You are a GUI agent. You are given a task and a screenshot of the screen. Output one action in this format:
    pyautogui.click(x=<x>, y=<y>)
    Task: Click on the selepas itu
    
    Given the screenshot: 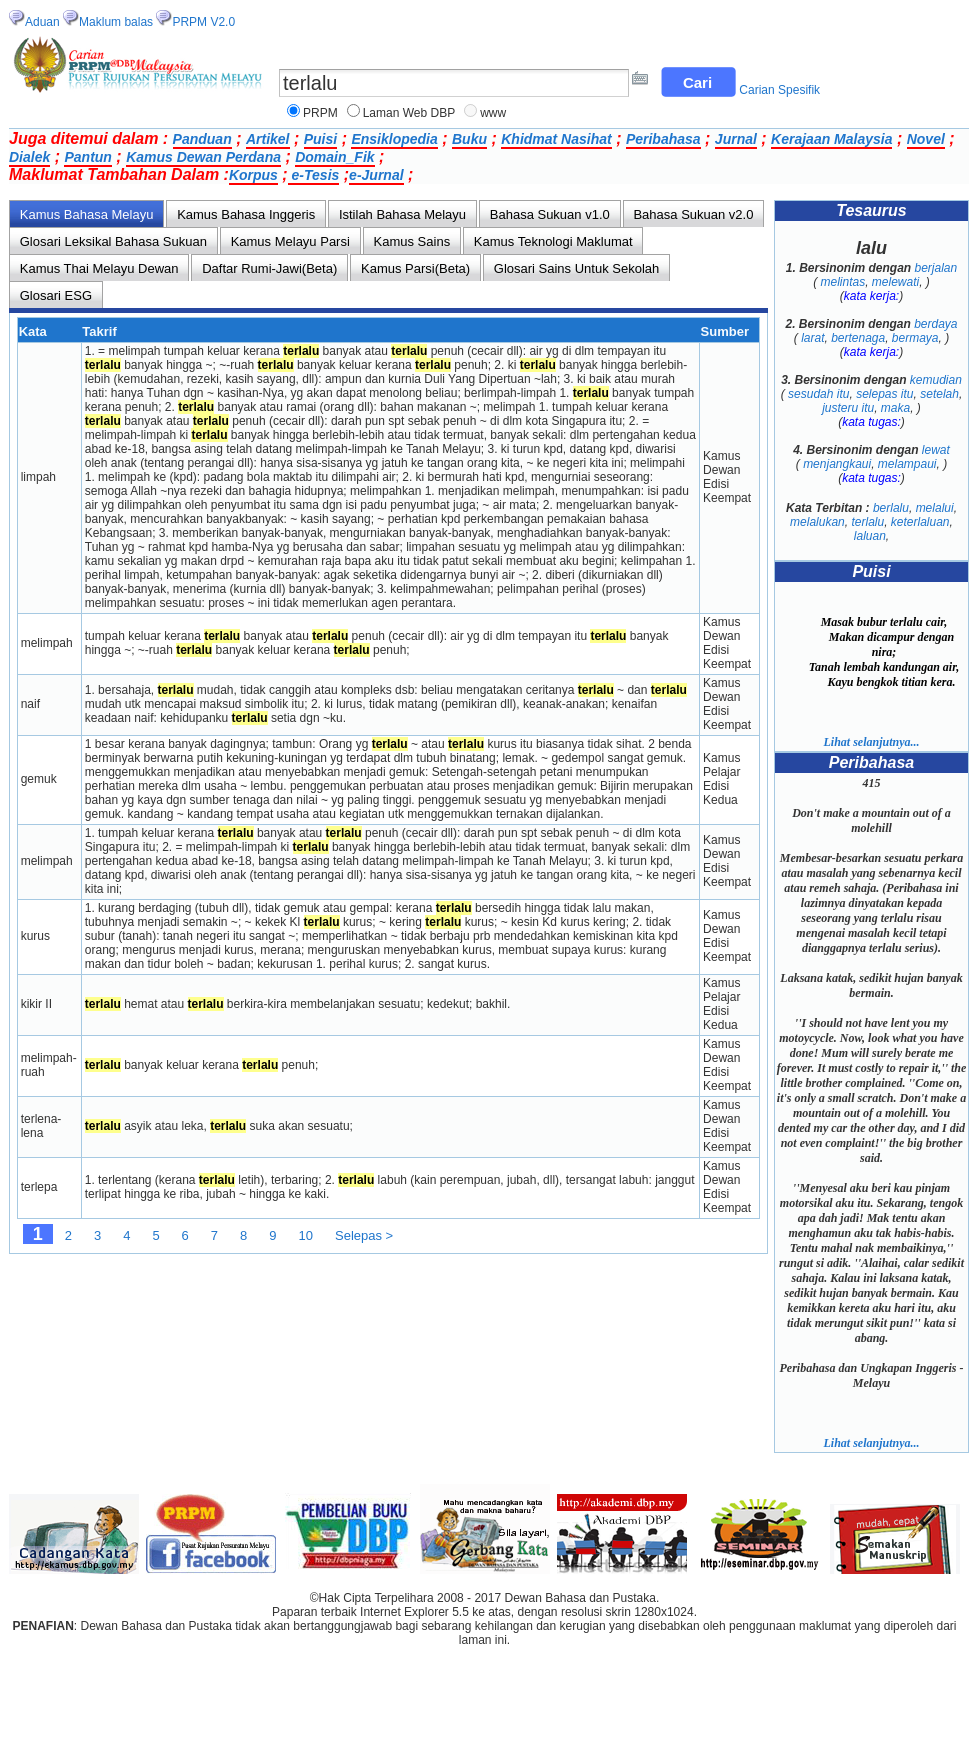 What is the action you would take?
    pyautogui.click(x=884, y=394)
    